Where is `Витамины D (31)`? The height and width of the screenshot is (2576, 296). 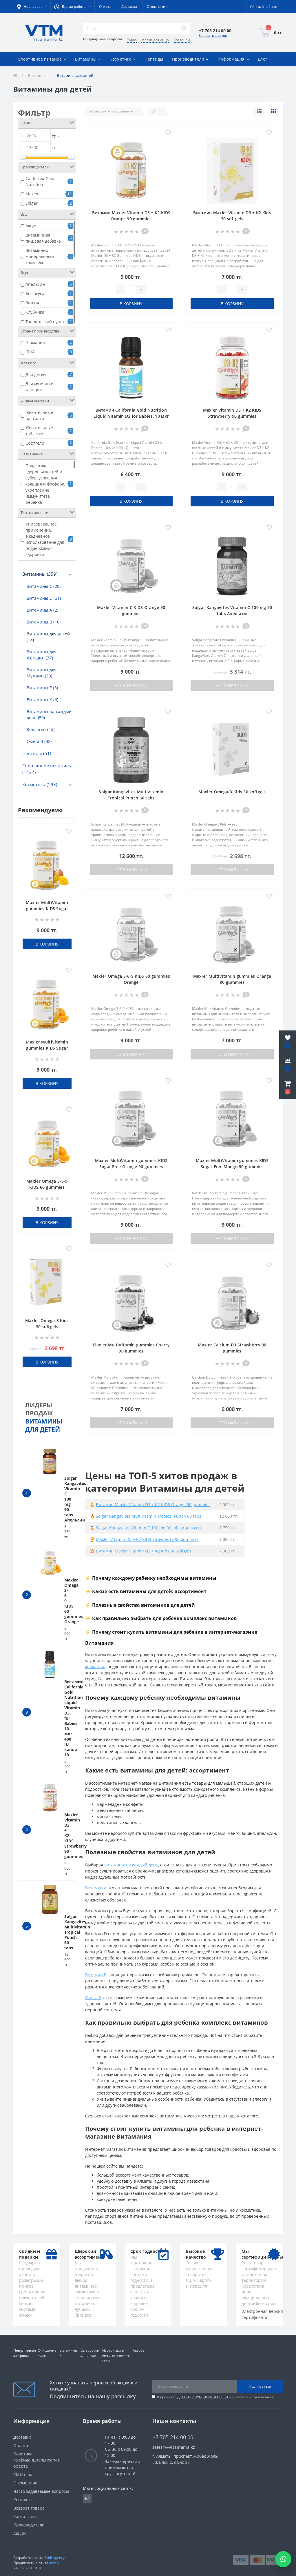
Витамины D (31) is located at coordinates (44, 598).